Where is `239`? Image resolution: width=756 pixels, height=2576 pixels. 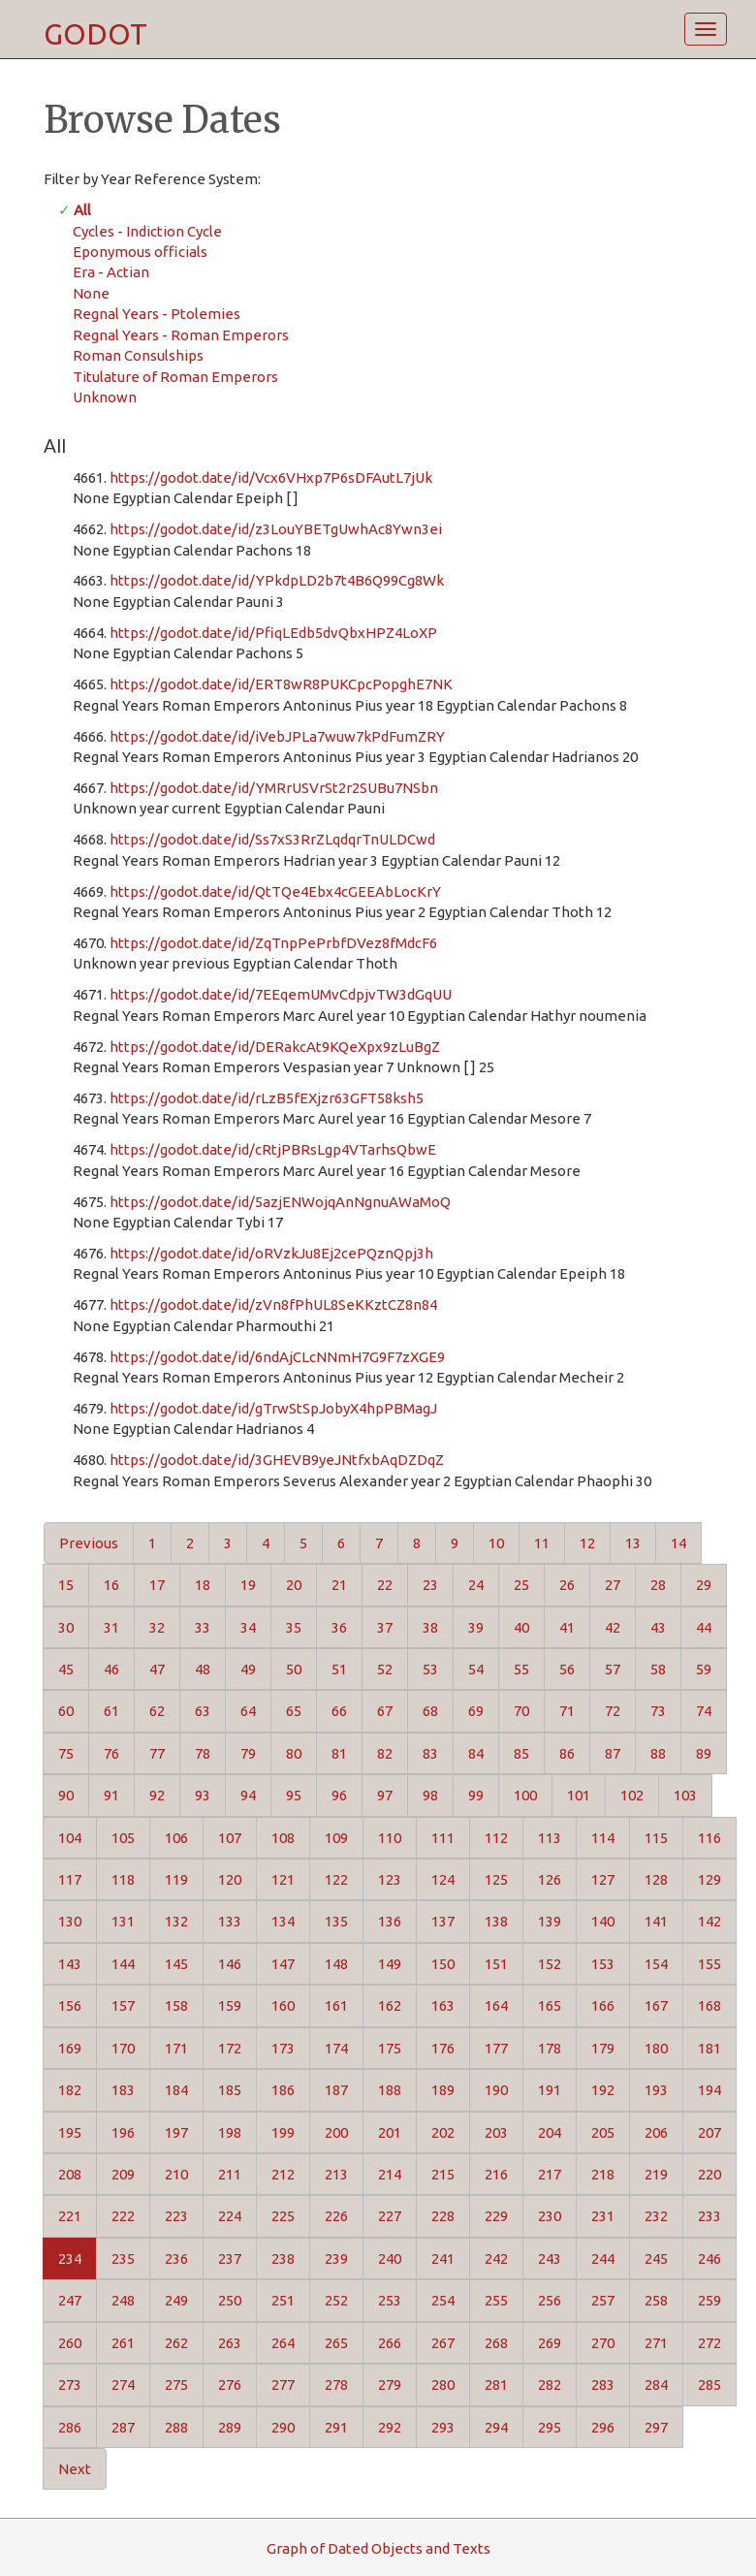
239 is located at coordinates (336, 2258).